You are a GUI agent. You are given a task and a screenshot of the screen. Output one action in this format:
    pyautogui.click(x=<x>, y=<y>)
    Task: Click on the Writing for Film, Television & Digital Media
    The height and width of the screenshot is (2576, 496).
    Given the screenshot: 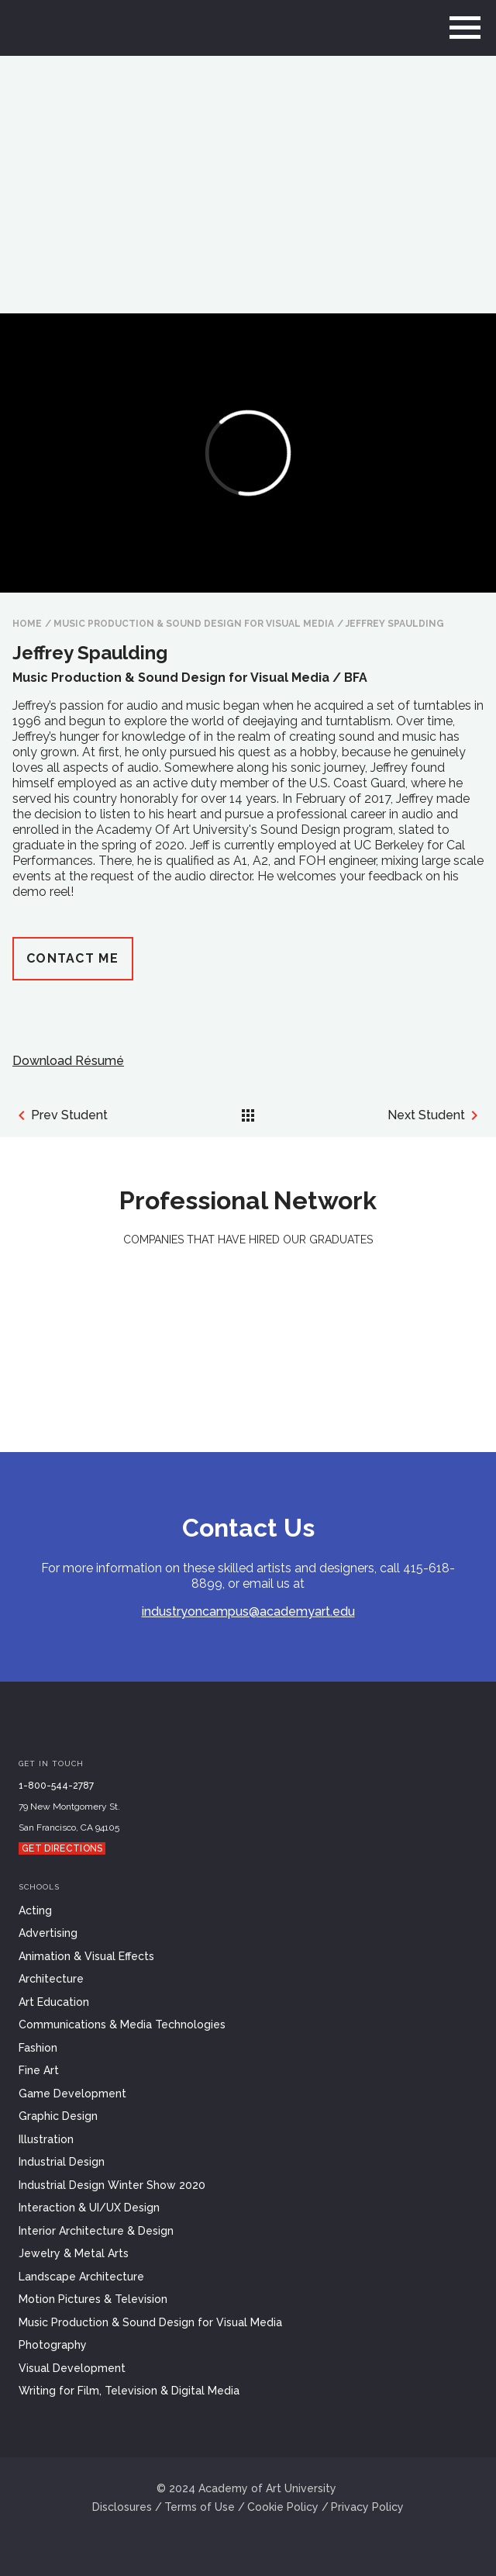 What is the action you would take?
    pyautogui.click(x=129, y=2390)
    